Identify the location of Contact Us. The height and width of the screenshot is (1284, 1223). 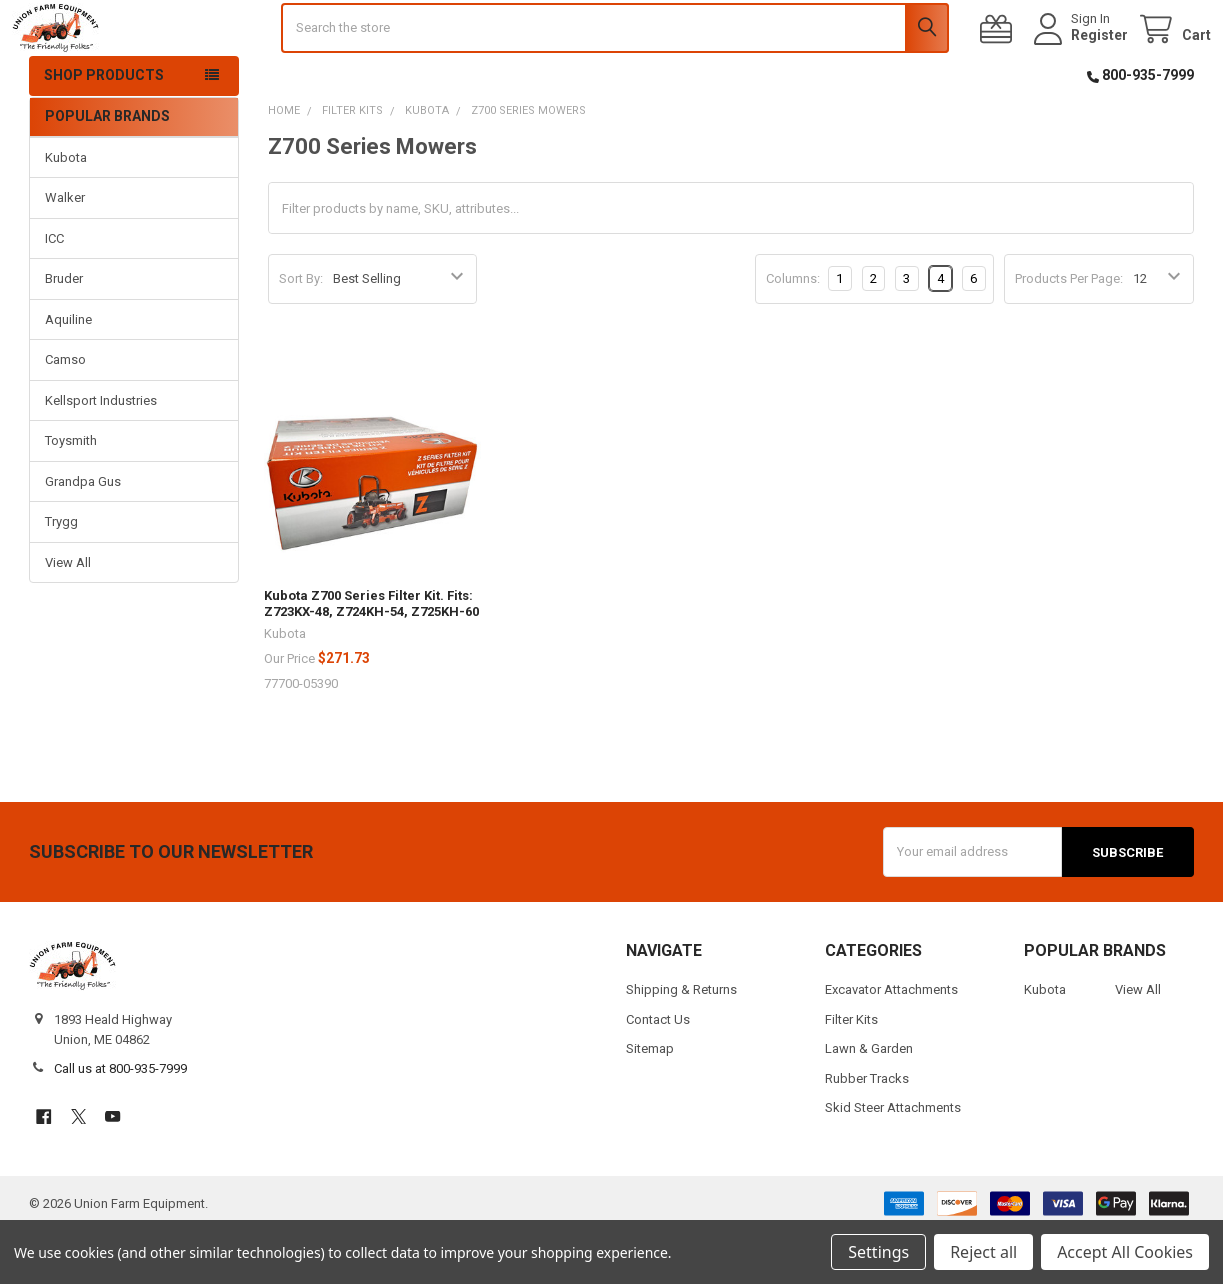
(658, 1072).